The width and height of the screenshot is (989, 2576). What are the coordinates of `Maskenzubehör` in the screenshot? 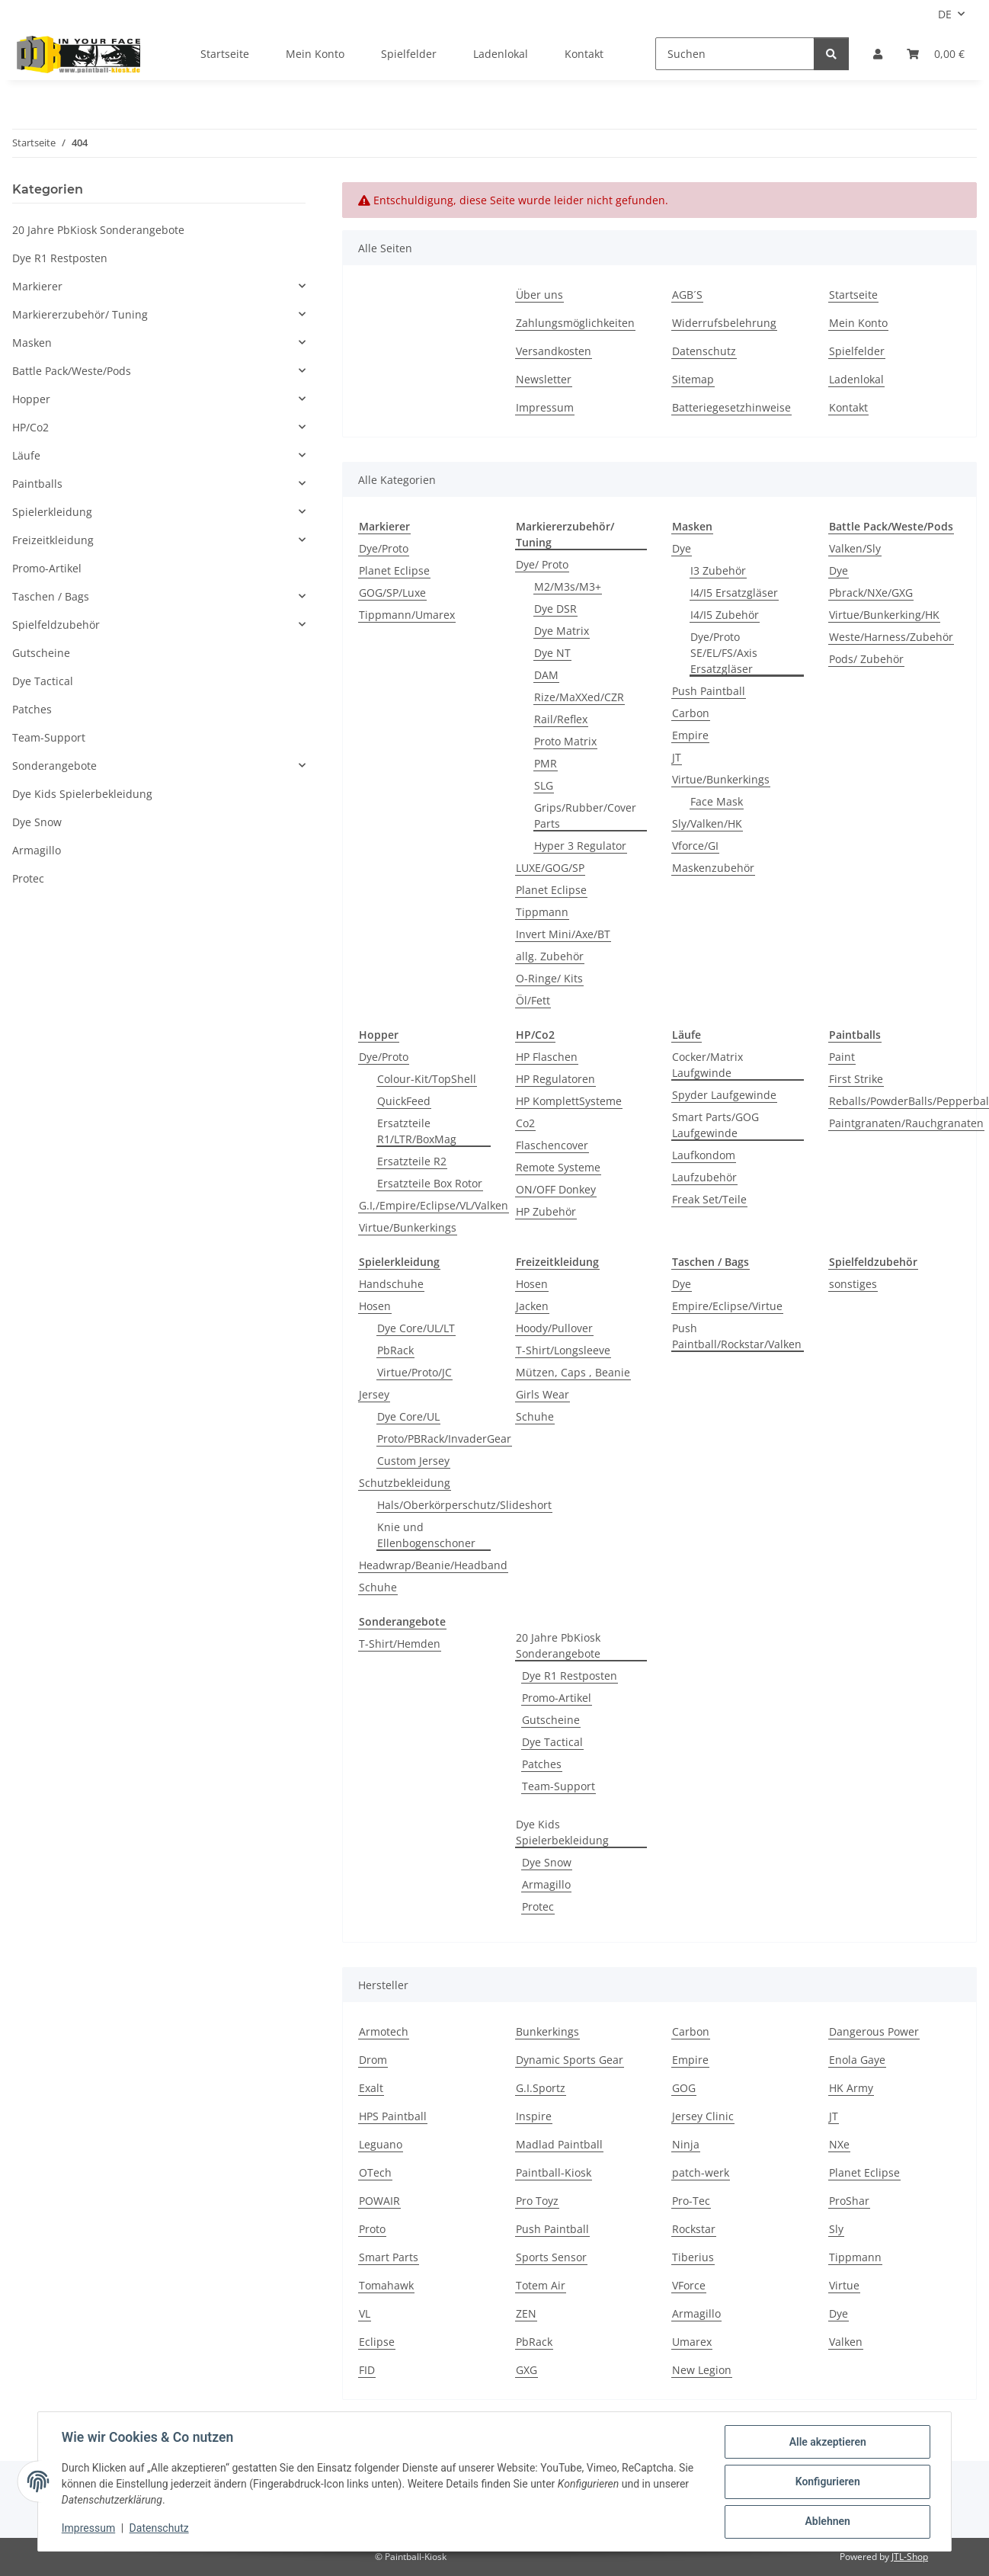 It's located at (713, 867).